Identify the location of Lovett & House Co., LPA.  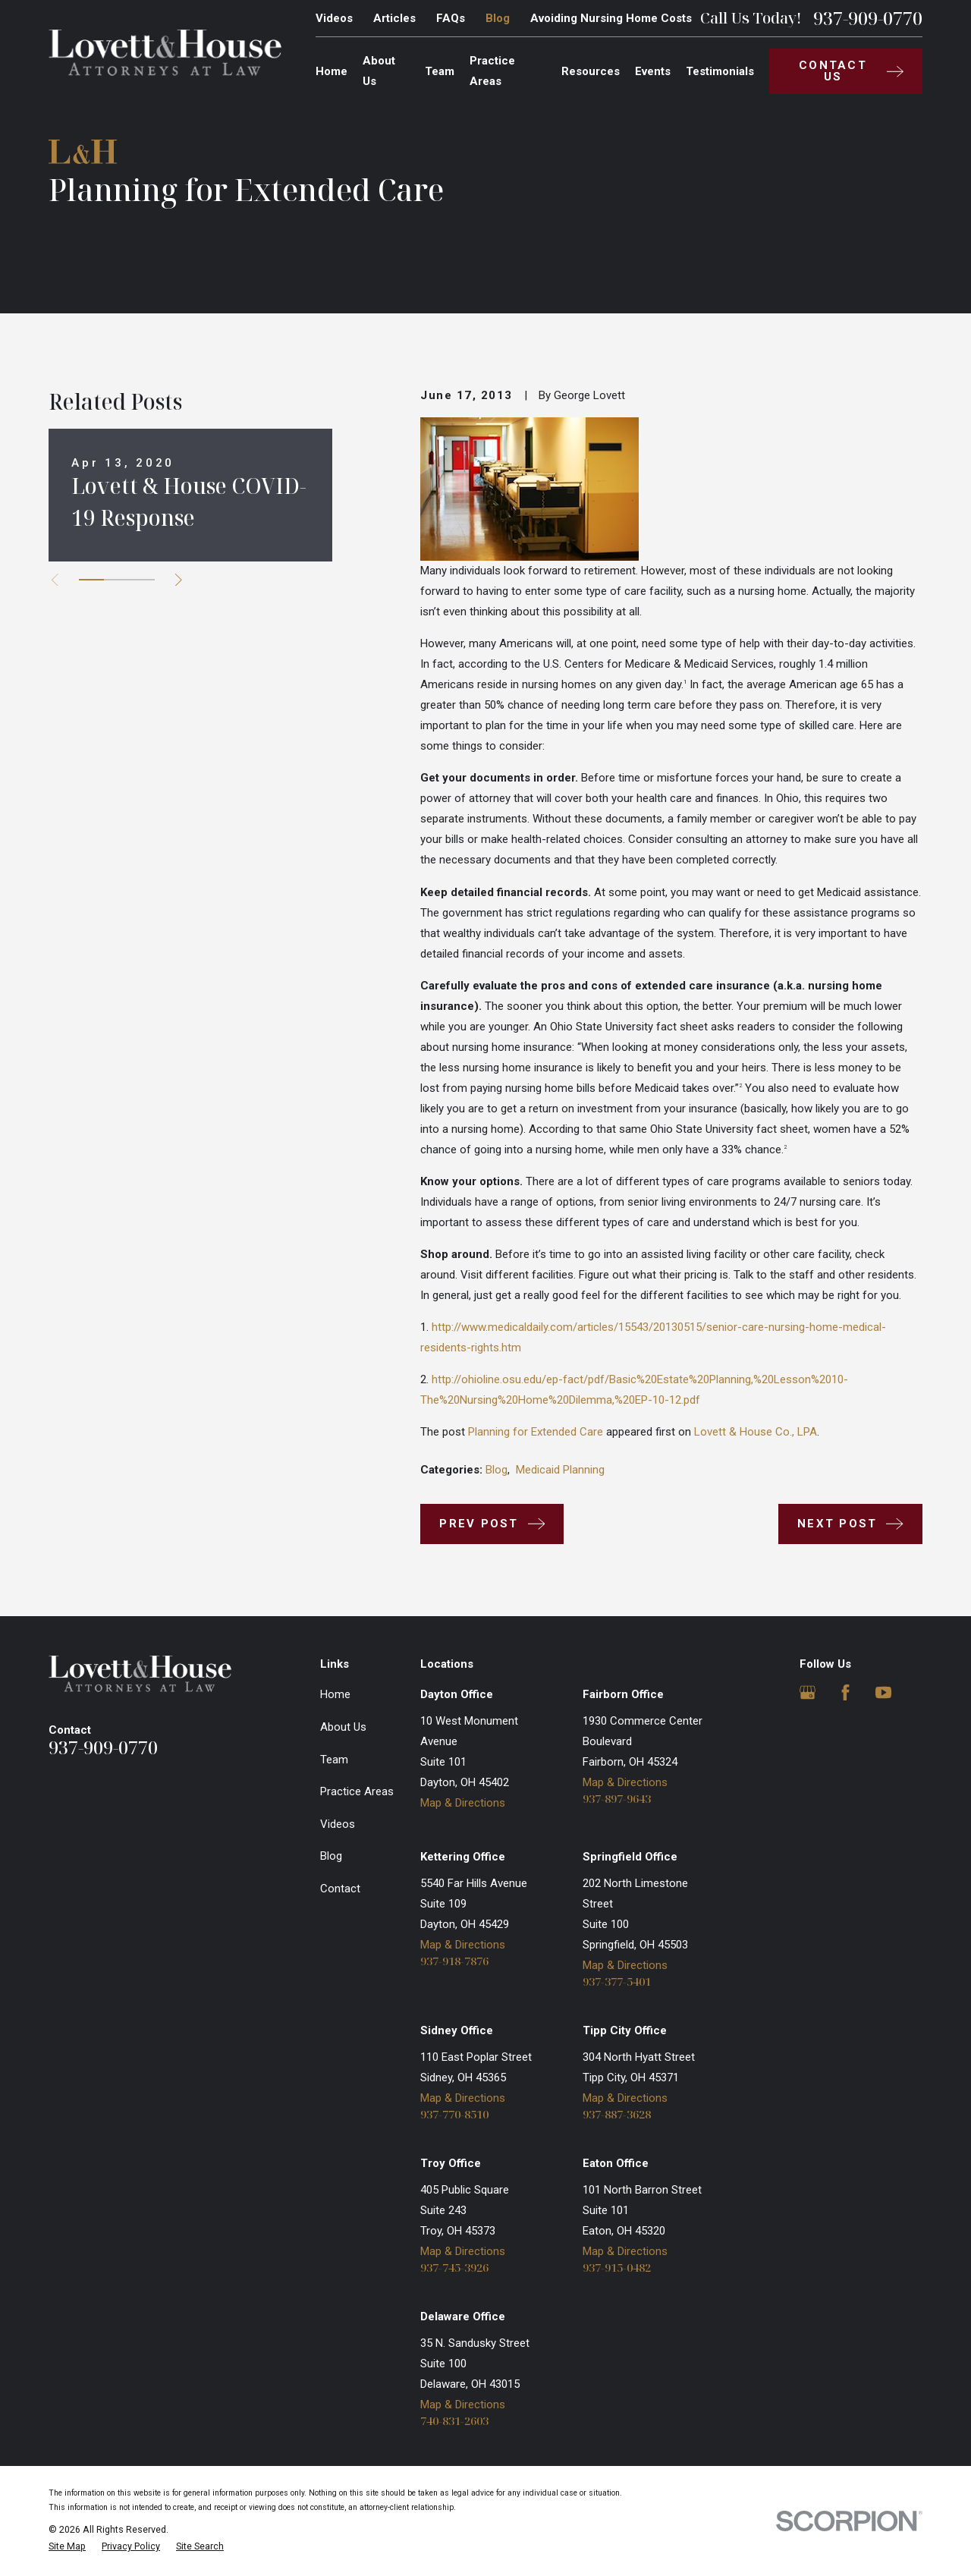
(755, 1432).